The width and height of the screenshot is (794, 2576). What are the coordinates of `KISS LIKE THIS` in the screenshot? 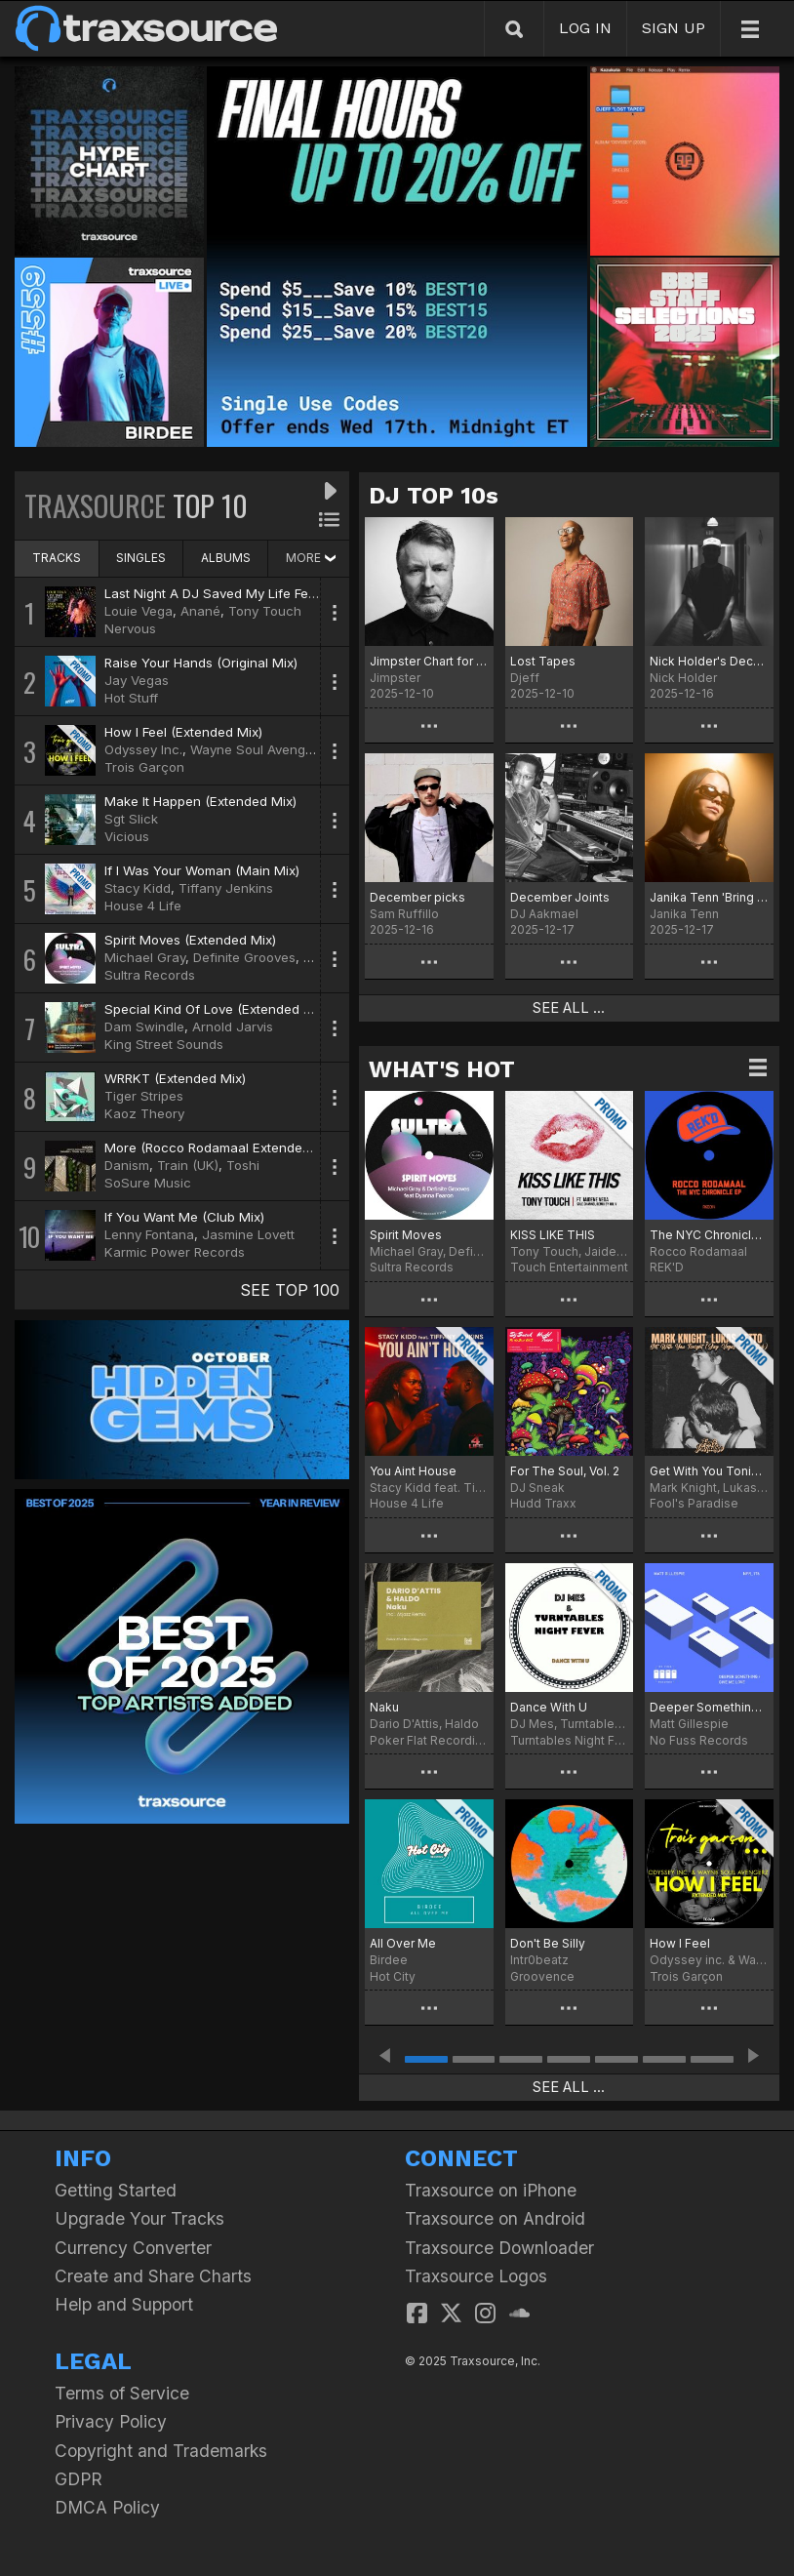 It's located at (552, 1235).